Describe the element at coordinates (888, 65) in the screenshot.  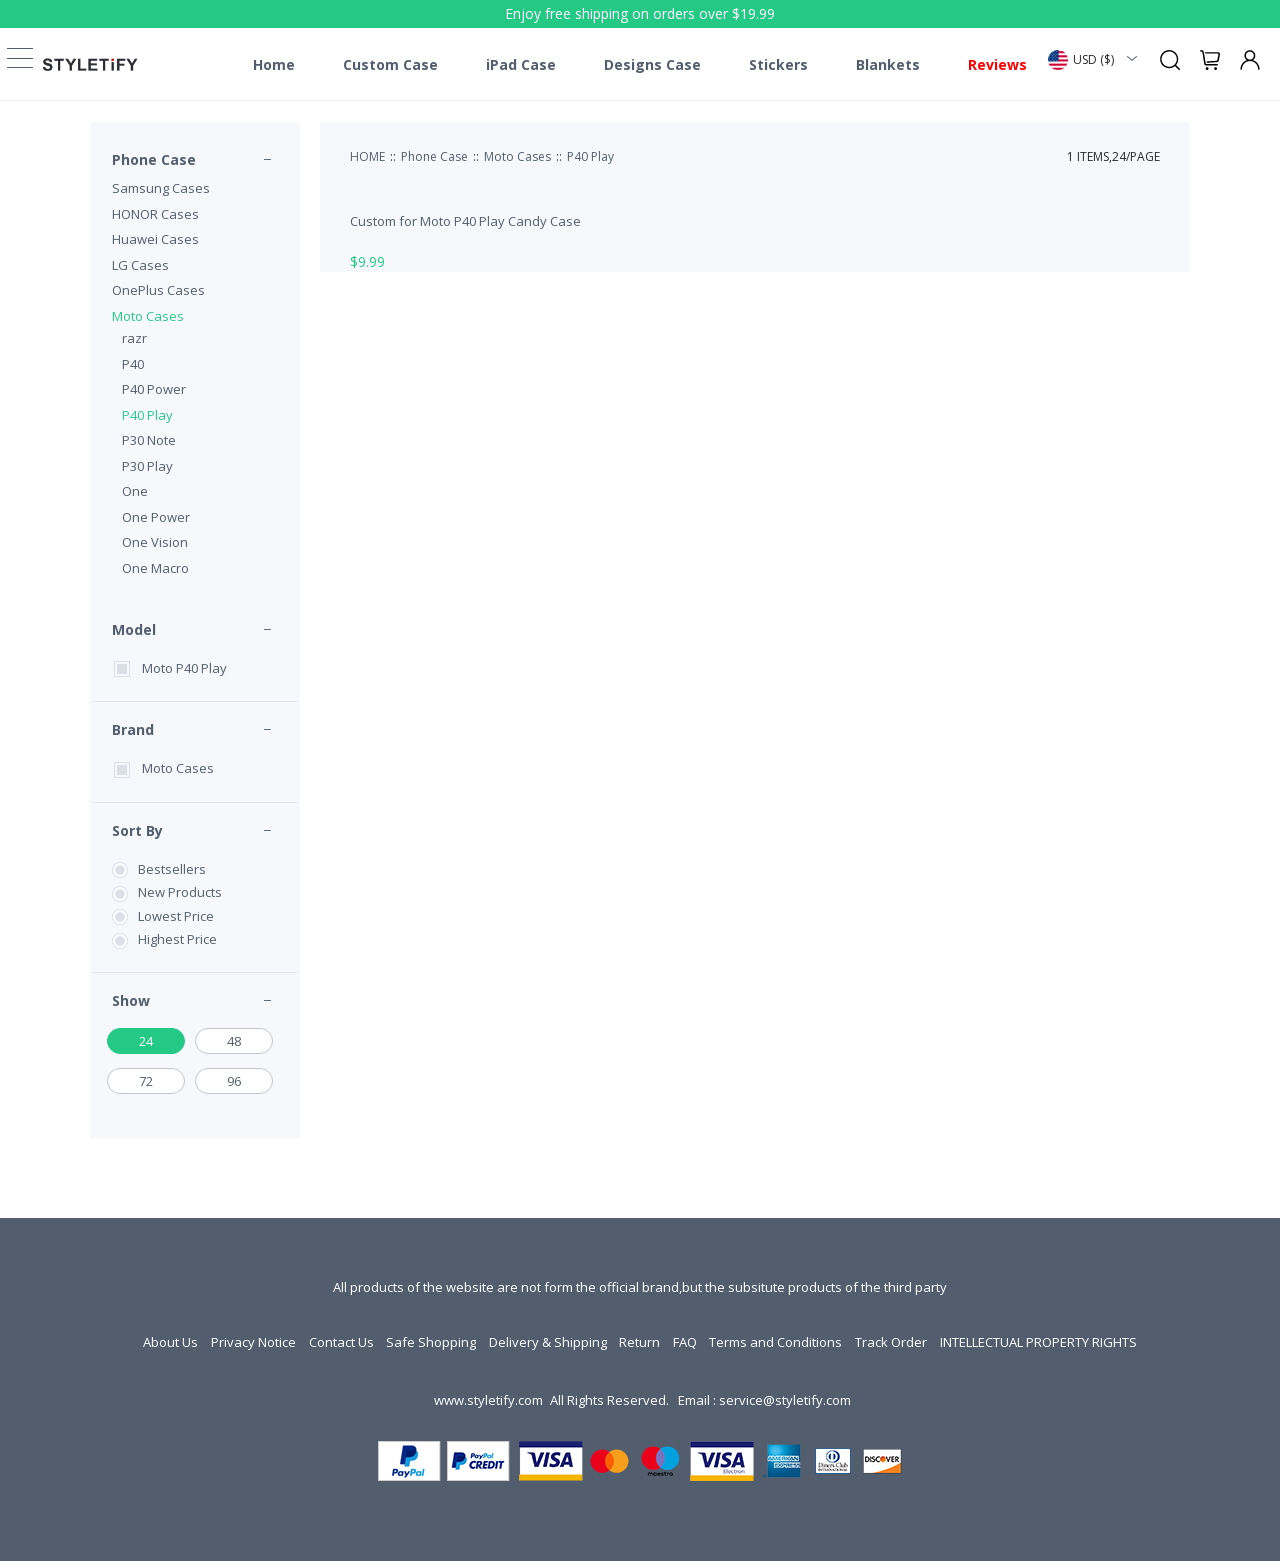
I see `Blankets` at that location.